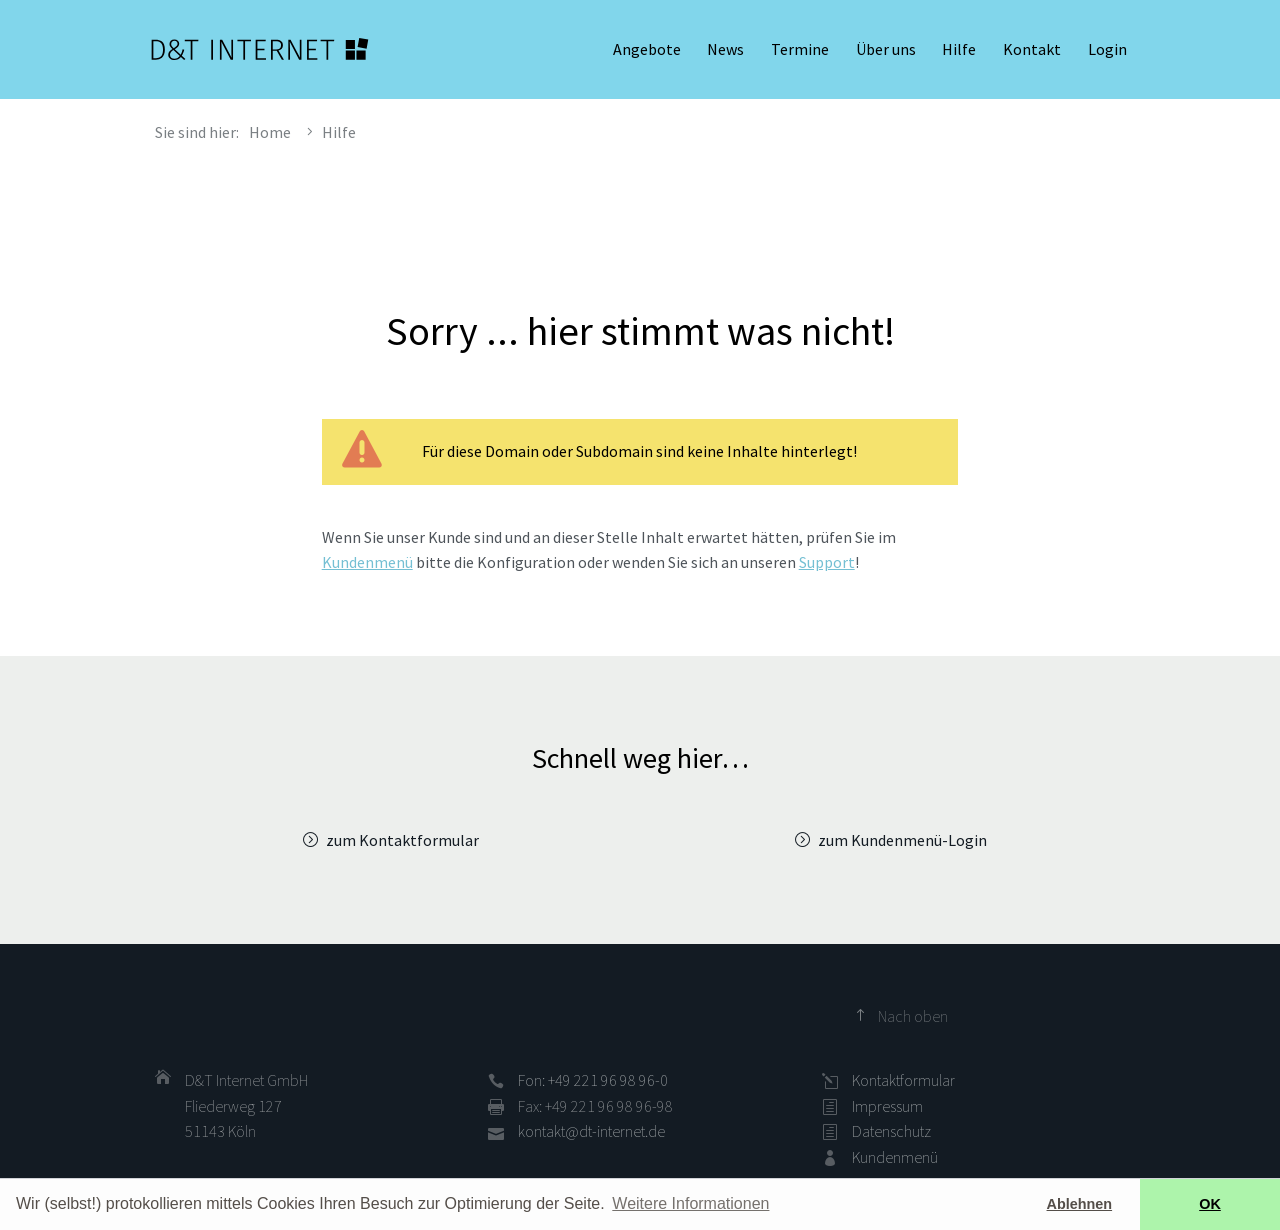  Describe the element at coordinates (270, 132) in the screenshot. I see `Home` at that location.